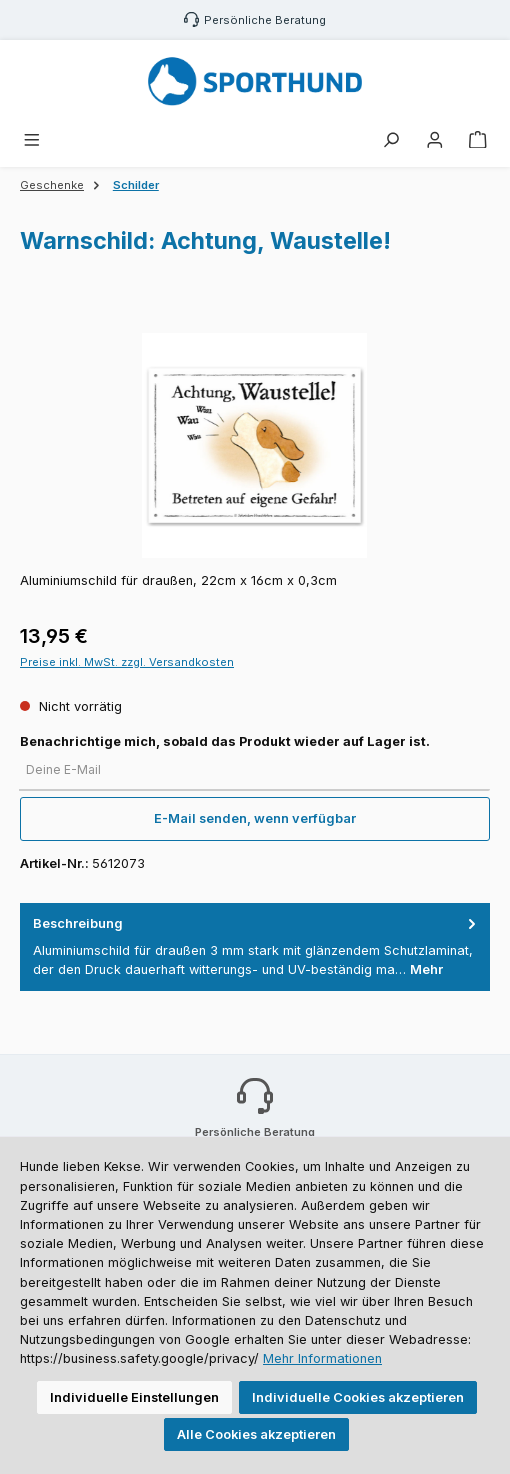 Image resolution: width=510 pixels, height=1474 pixels. Describe the element at coordinates (435, 140) in the screenshot. I see `[Mein Konto]` at that location.